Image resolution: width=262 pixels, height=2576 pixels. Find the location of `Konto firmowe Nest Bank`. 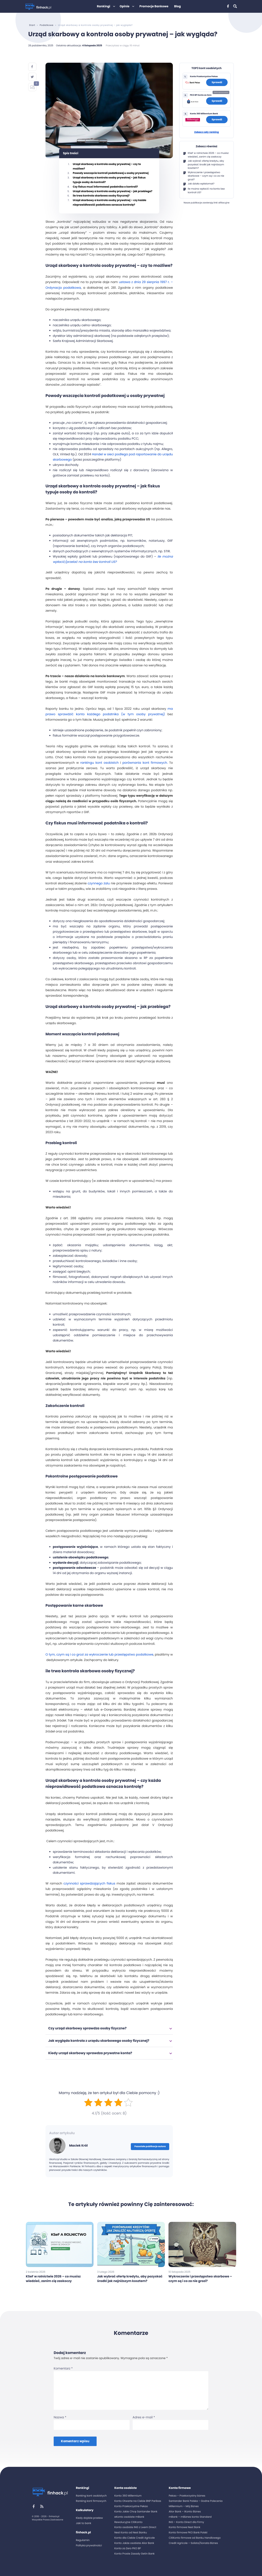

Konto firmowe Nest Bank is located at coordinates (184, 2527).